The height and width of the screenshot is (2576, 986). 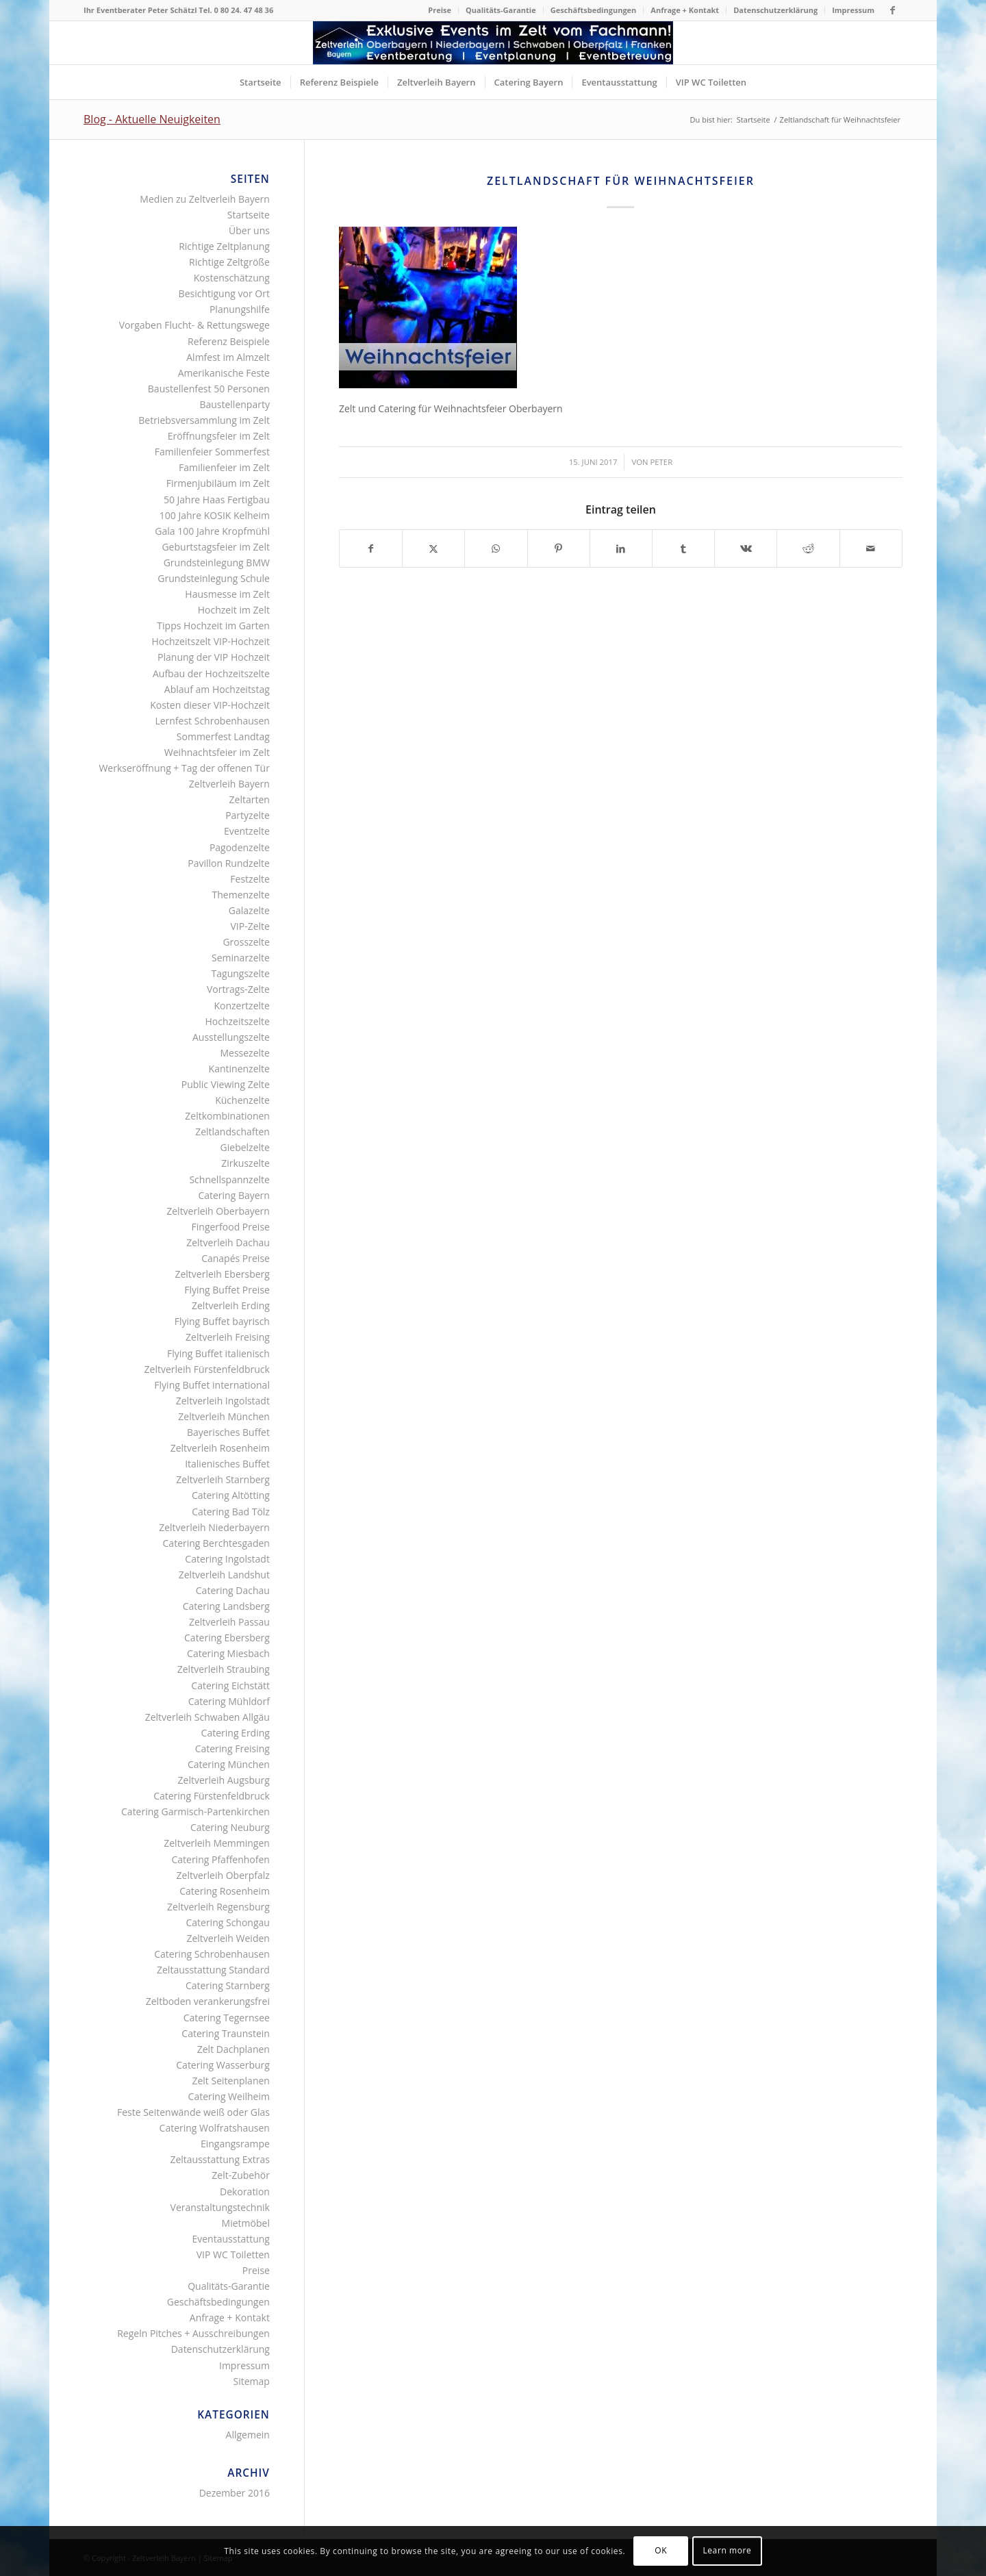 I want to click on Geburtstagsfeier im Zelt, so click(x=215, y=546).